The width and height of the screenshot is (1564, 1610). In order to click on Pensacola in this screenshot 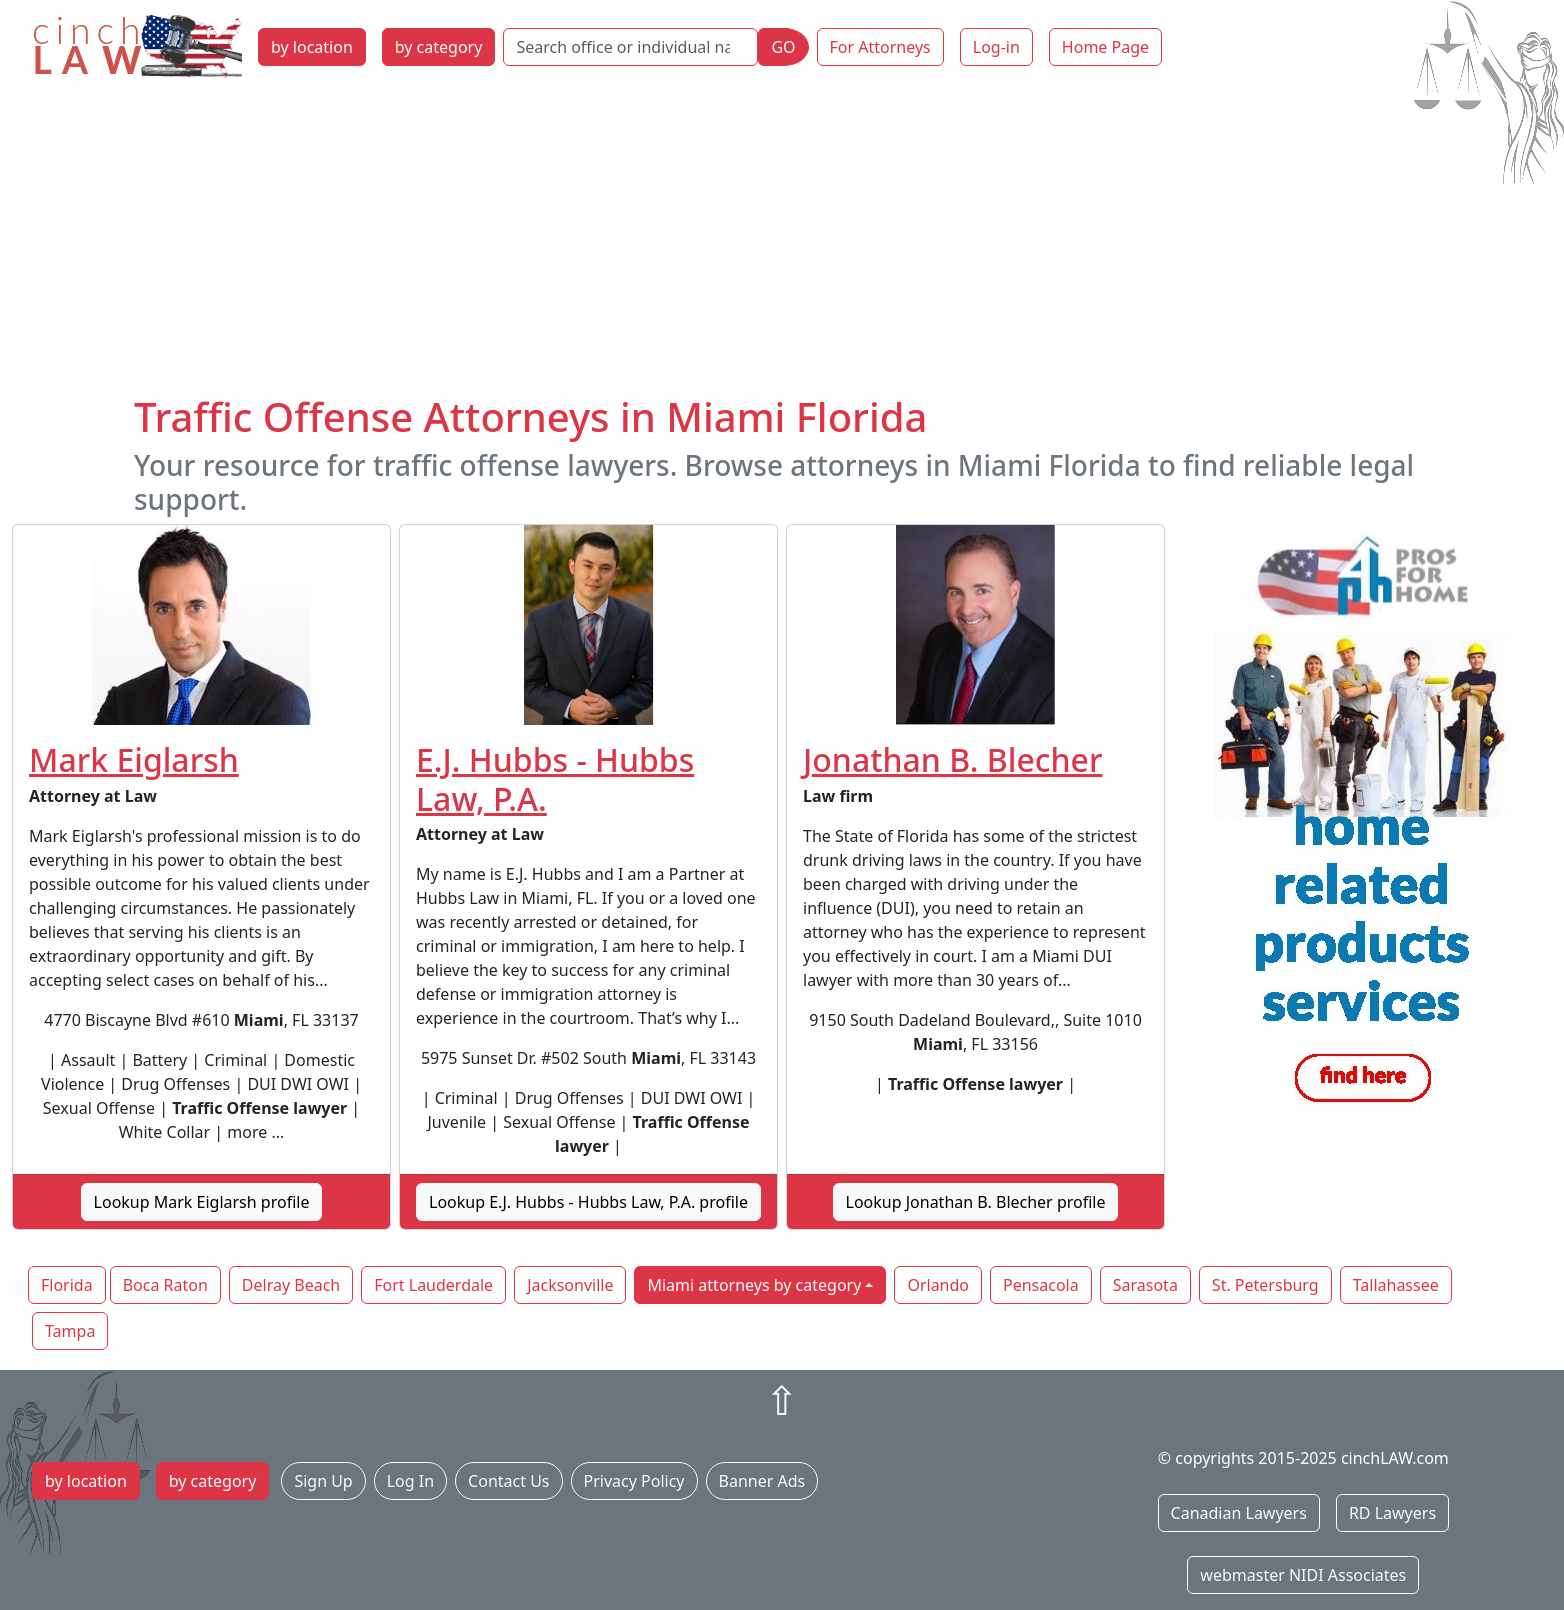, I will do `click(1041, 1285)`.